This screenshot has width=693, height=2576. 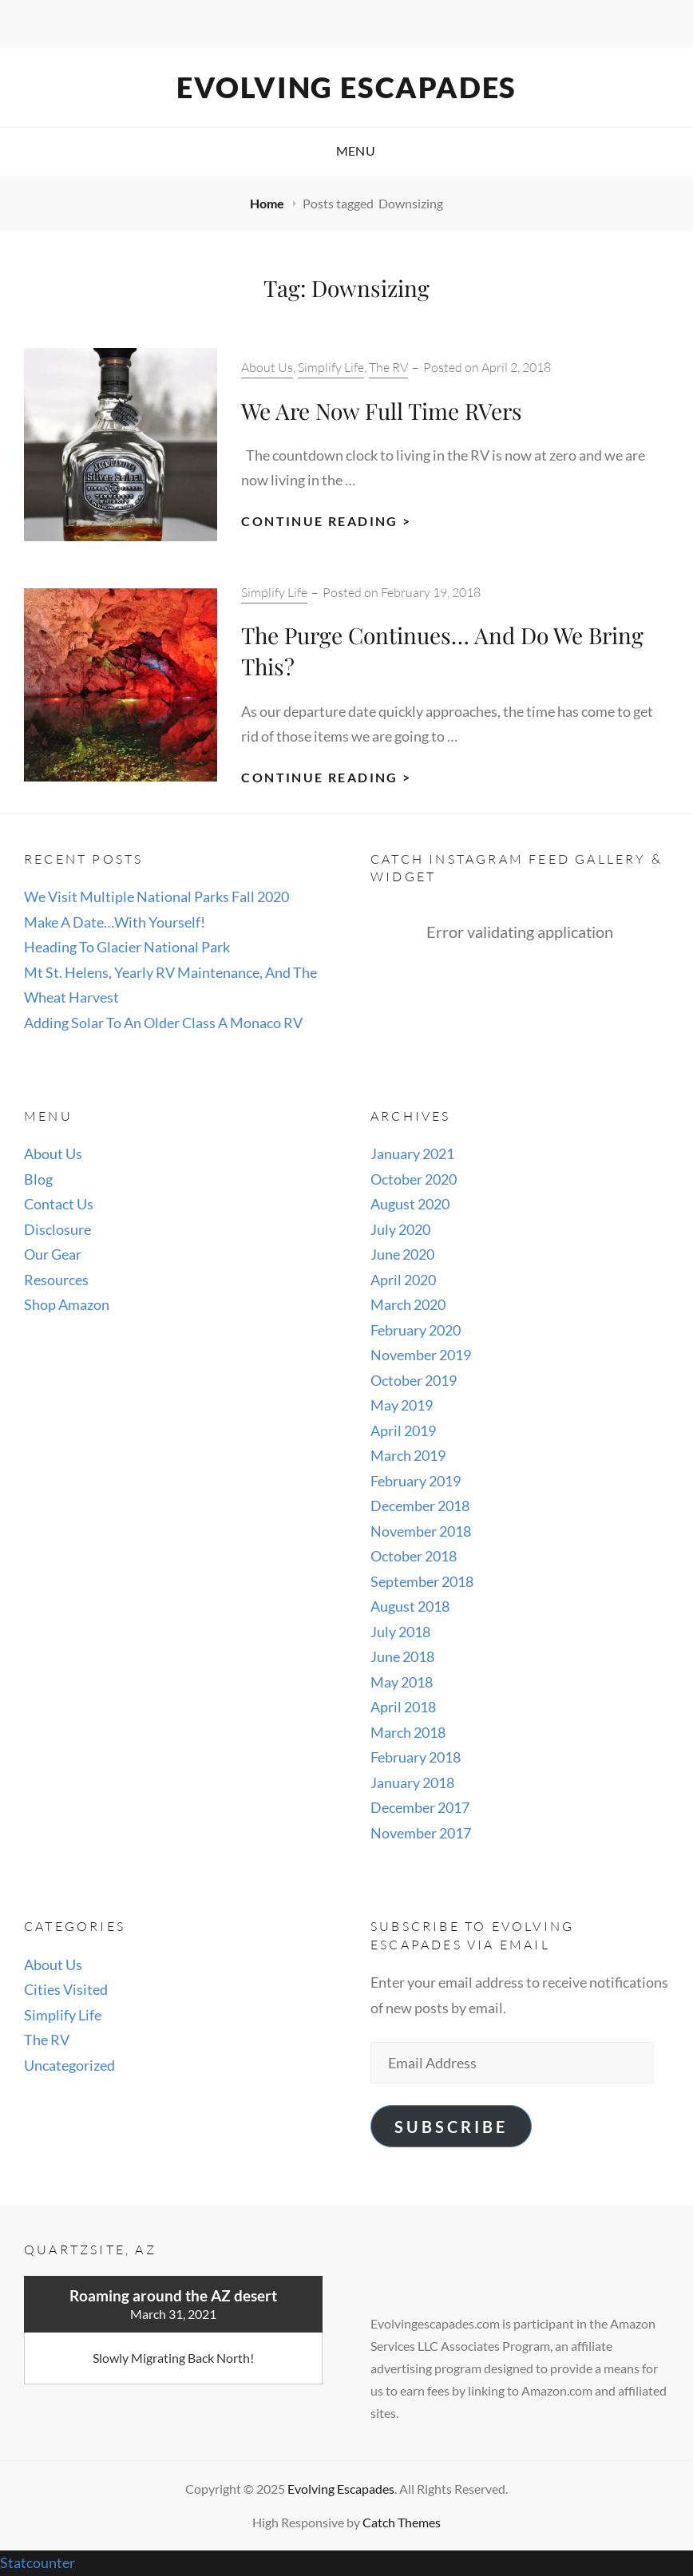 What do you see at coordinates (403, 1279) in the screenshot?
I see `April 2020` at bounding box center [403, 1279].